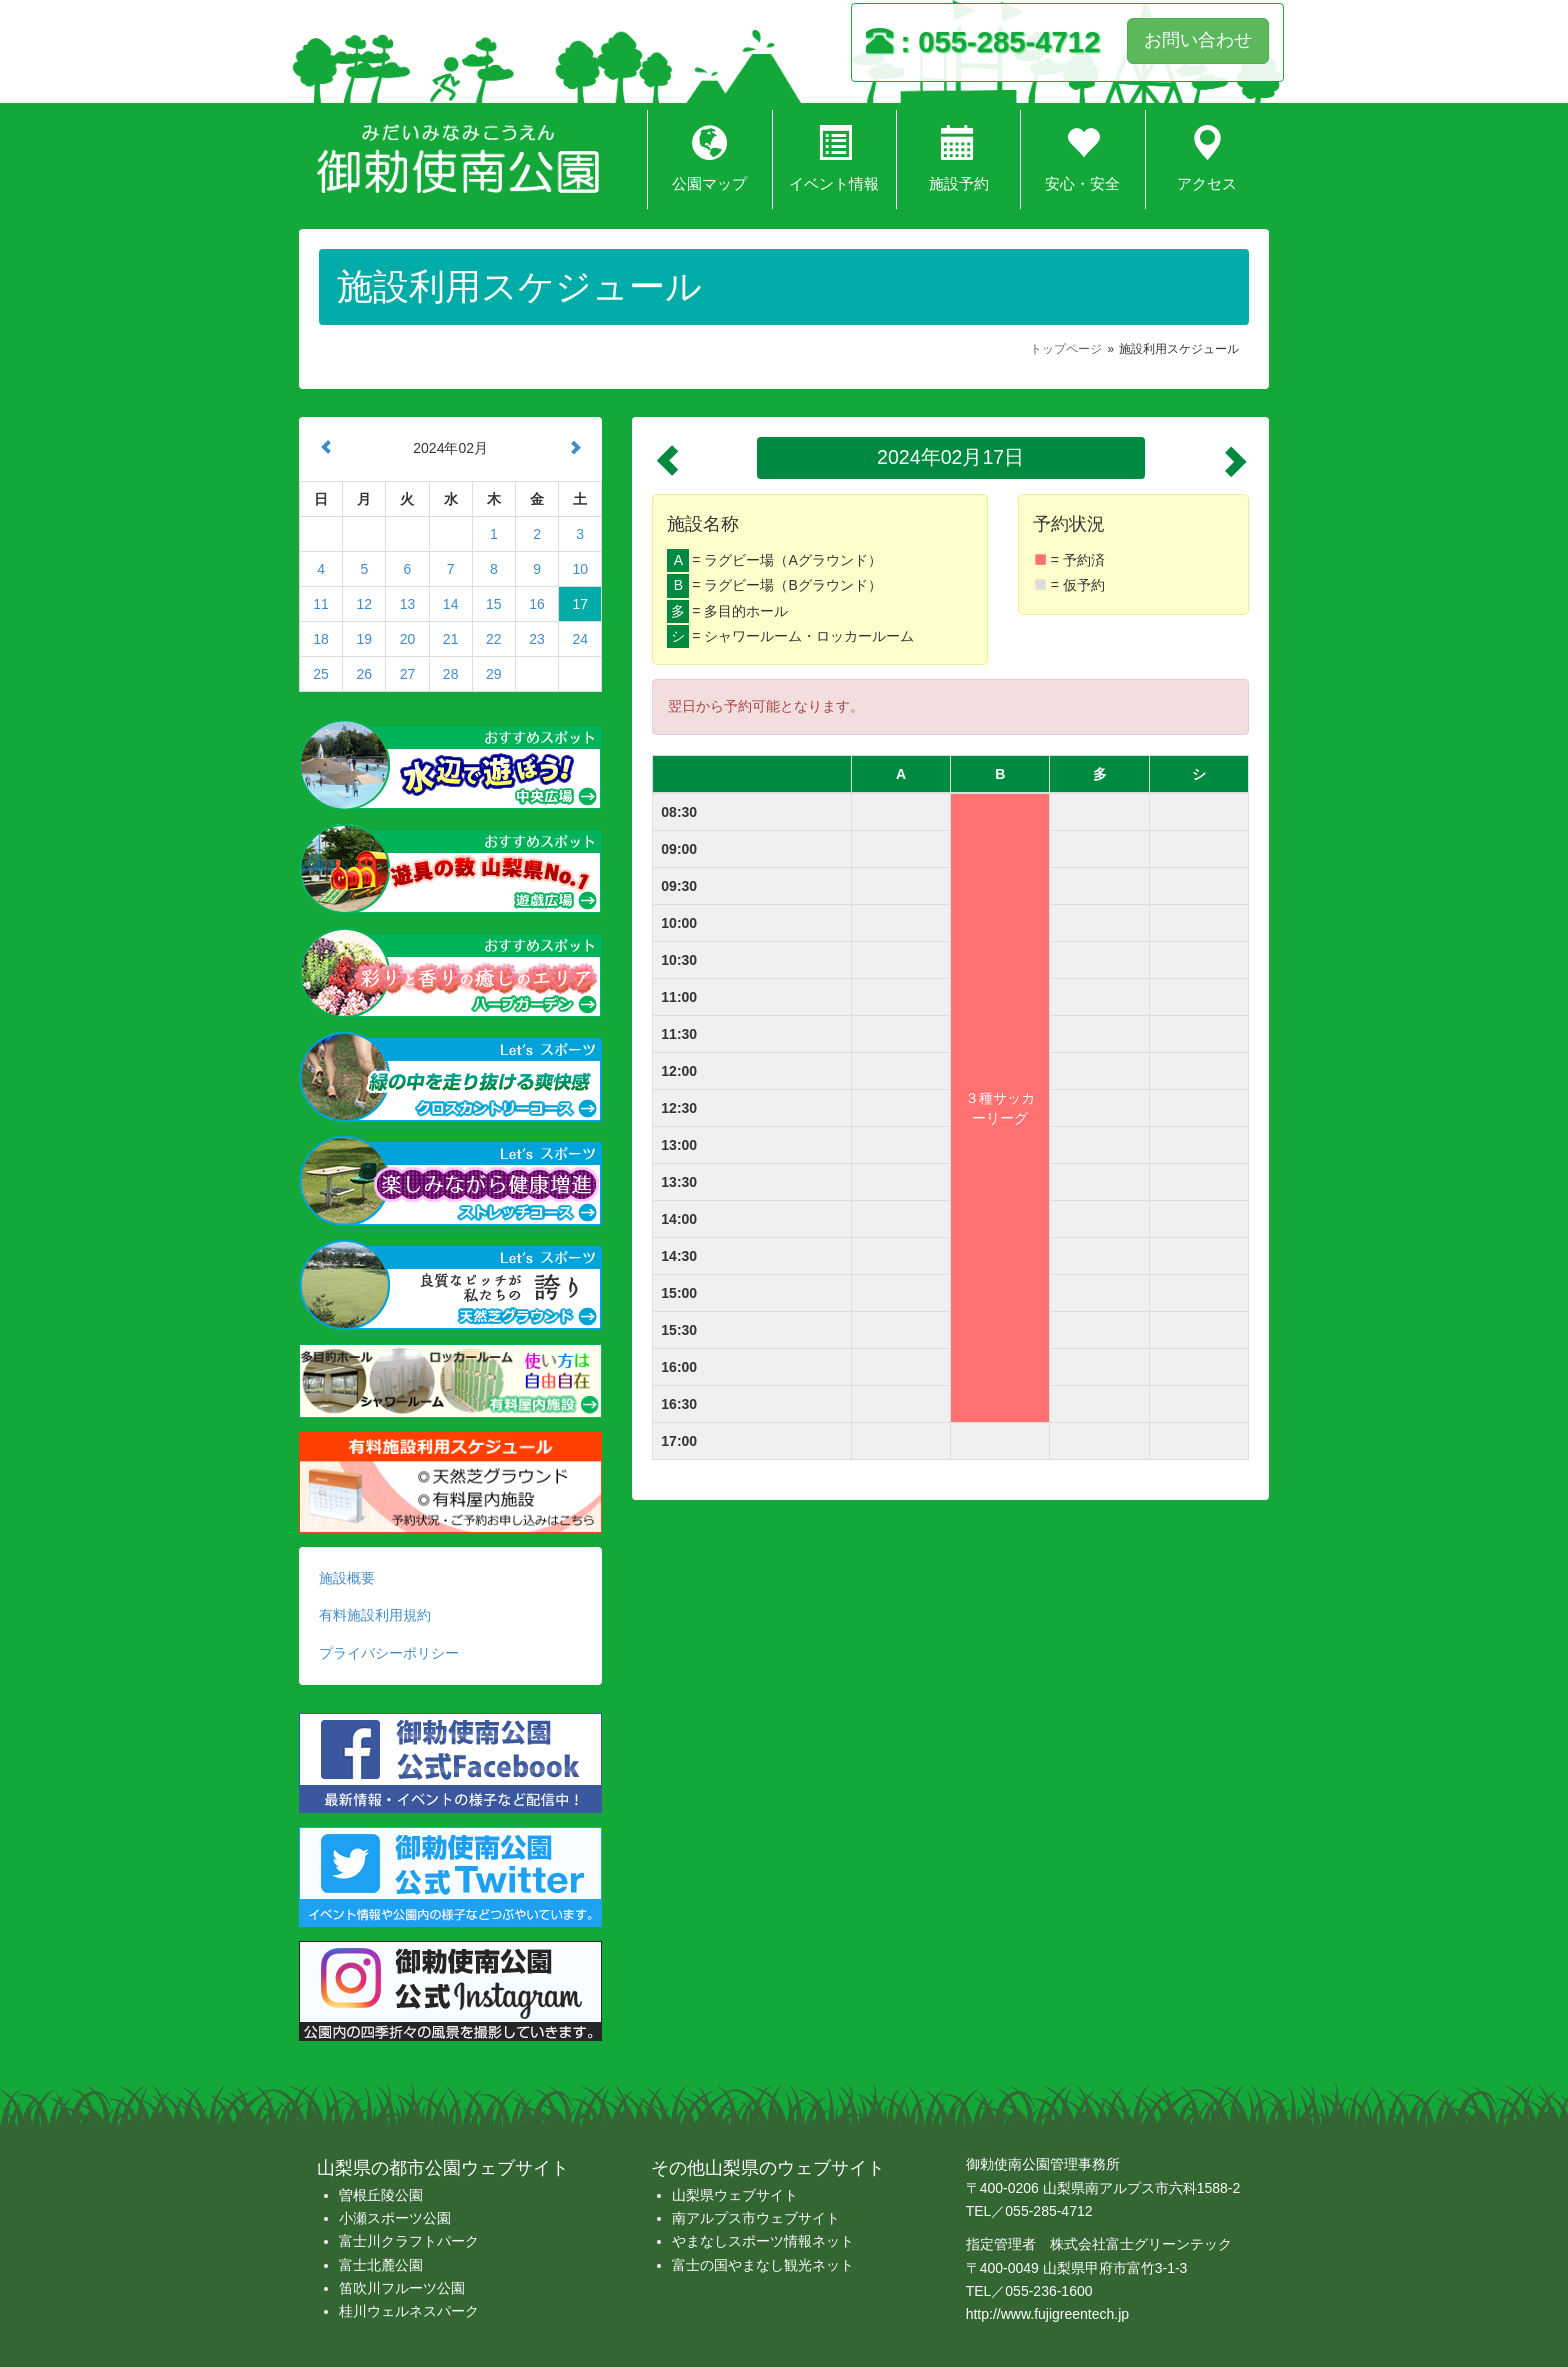 The width and height of the screenshot is (1568, 2367). Describe the element at coordinates (494, 674) in the screenshot. I see `29` at that location.